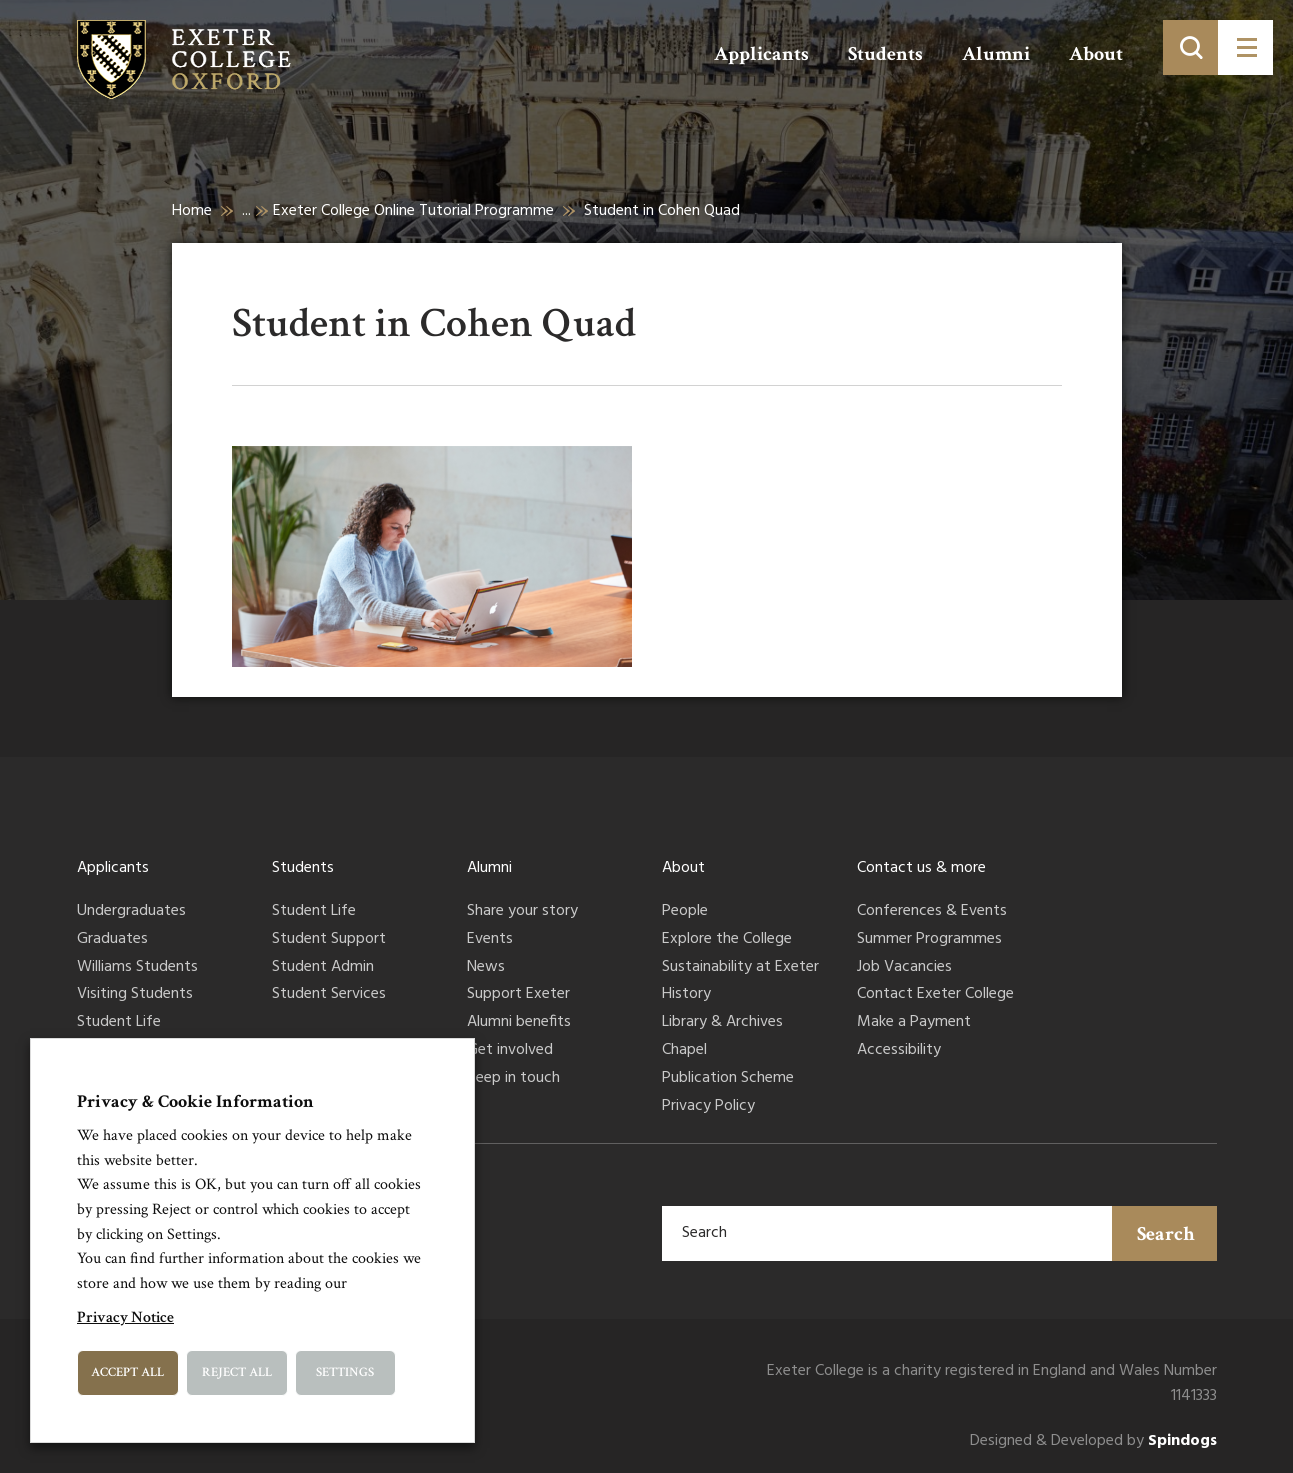 The height and width of the screenshot is (1473, 1293). I want to click on About, so click(1096, 54).